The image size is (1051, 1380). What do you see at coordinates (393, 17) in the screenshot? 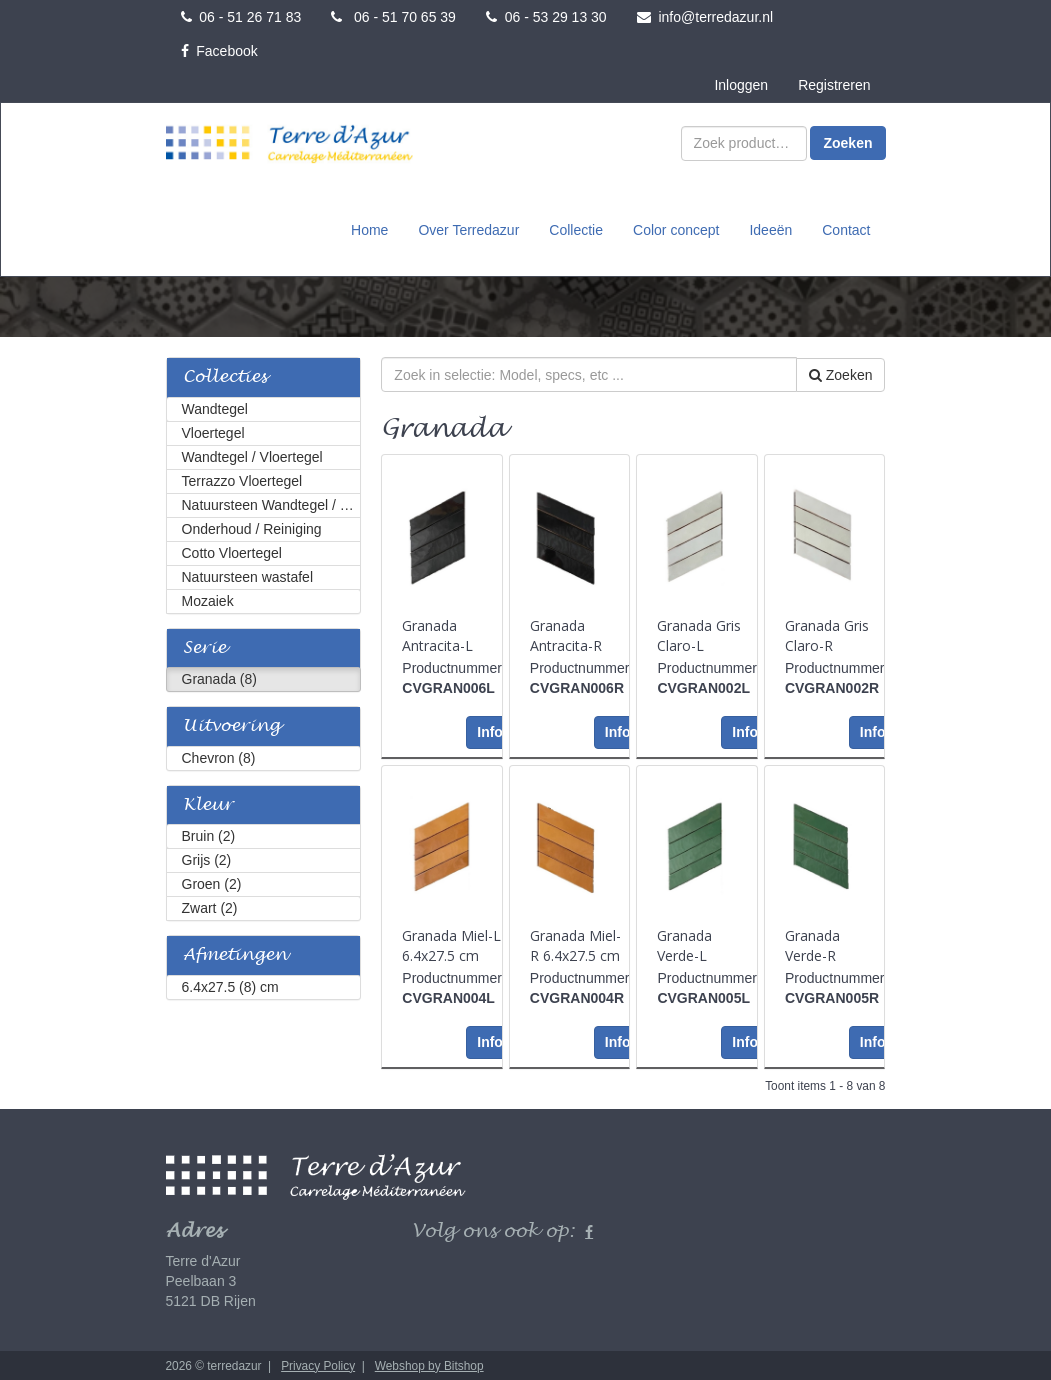
I see `06 - 51 70 65 39` at bounding box center [393, 17].